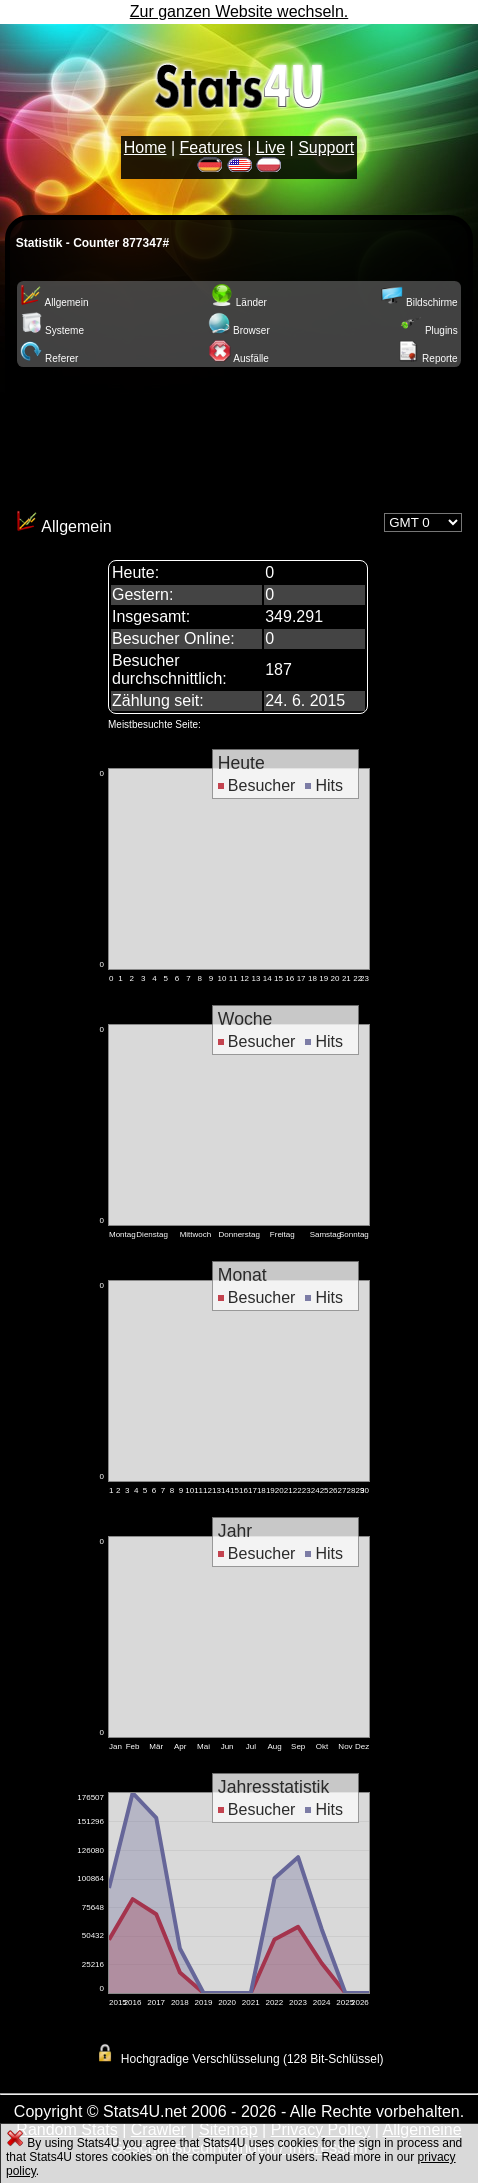 The height and width of the screenshot is (2183, 478). Describe the element at coordinates (239, 302) in the screenshot. I see `Länder` at that location.